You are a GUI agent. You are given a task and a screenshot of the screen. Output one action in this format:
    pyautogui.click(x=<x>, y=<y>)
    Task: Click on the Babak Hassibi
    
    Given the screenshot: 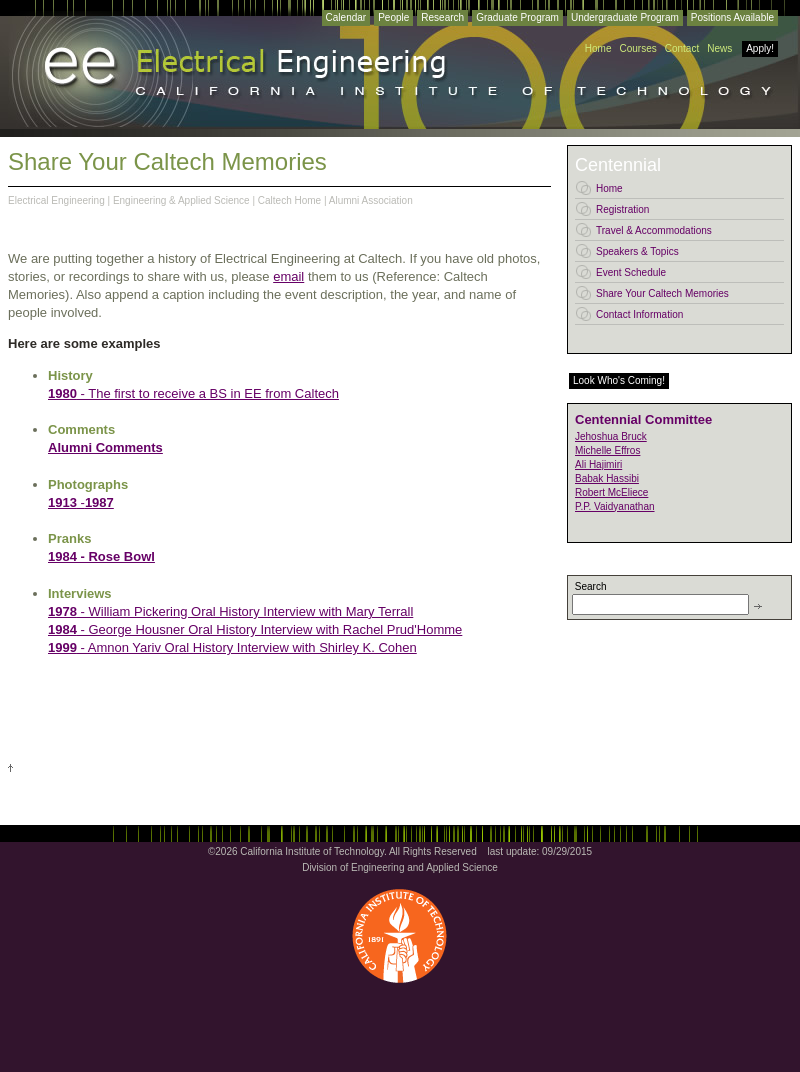 What is the action you would take?
    pyautogui.click(x=607, y=478)
    